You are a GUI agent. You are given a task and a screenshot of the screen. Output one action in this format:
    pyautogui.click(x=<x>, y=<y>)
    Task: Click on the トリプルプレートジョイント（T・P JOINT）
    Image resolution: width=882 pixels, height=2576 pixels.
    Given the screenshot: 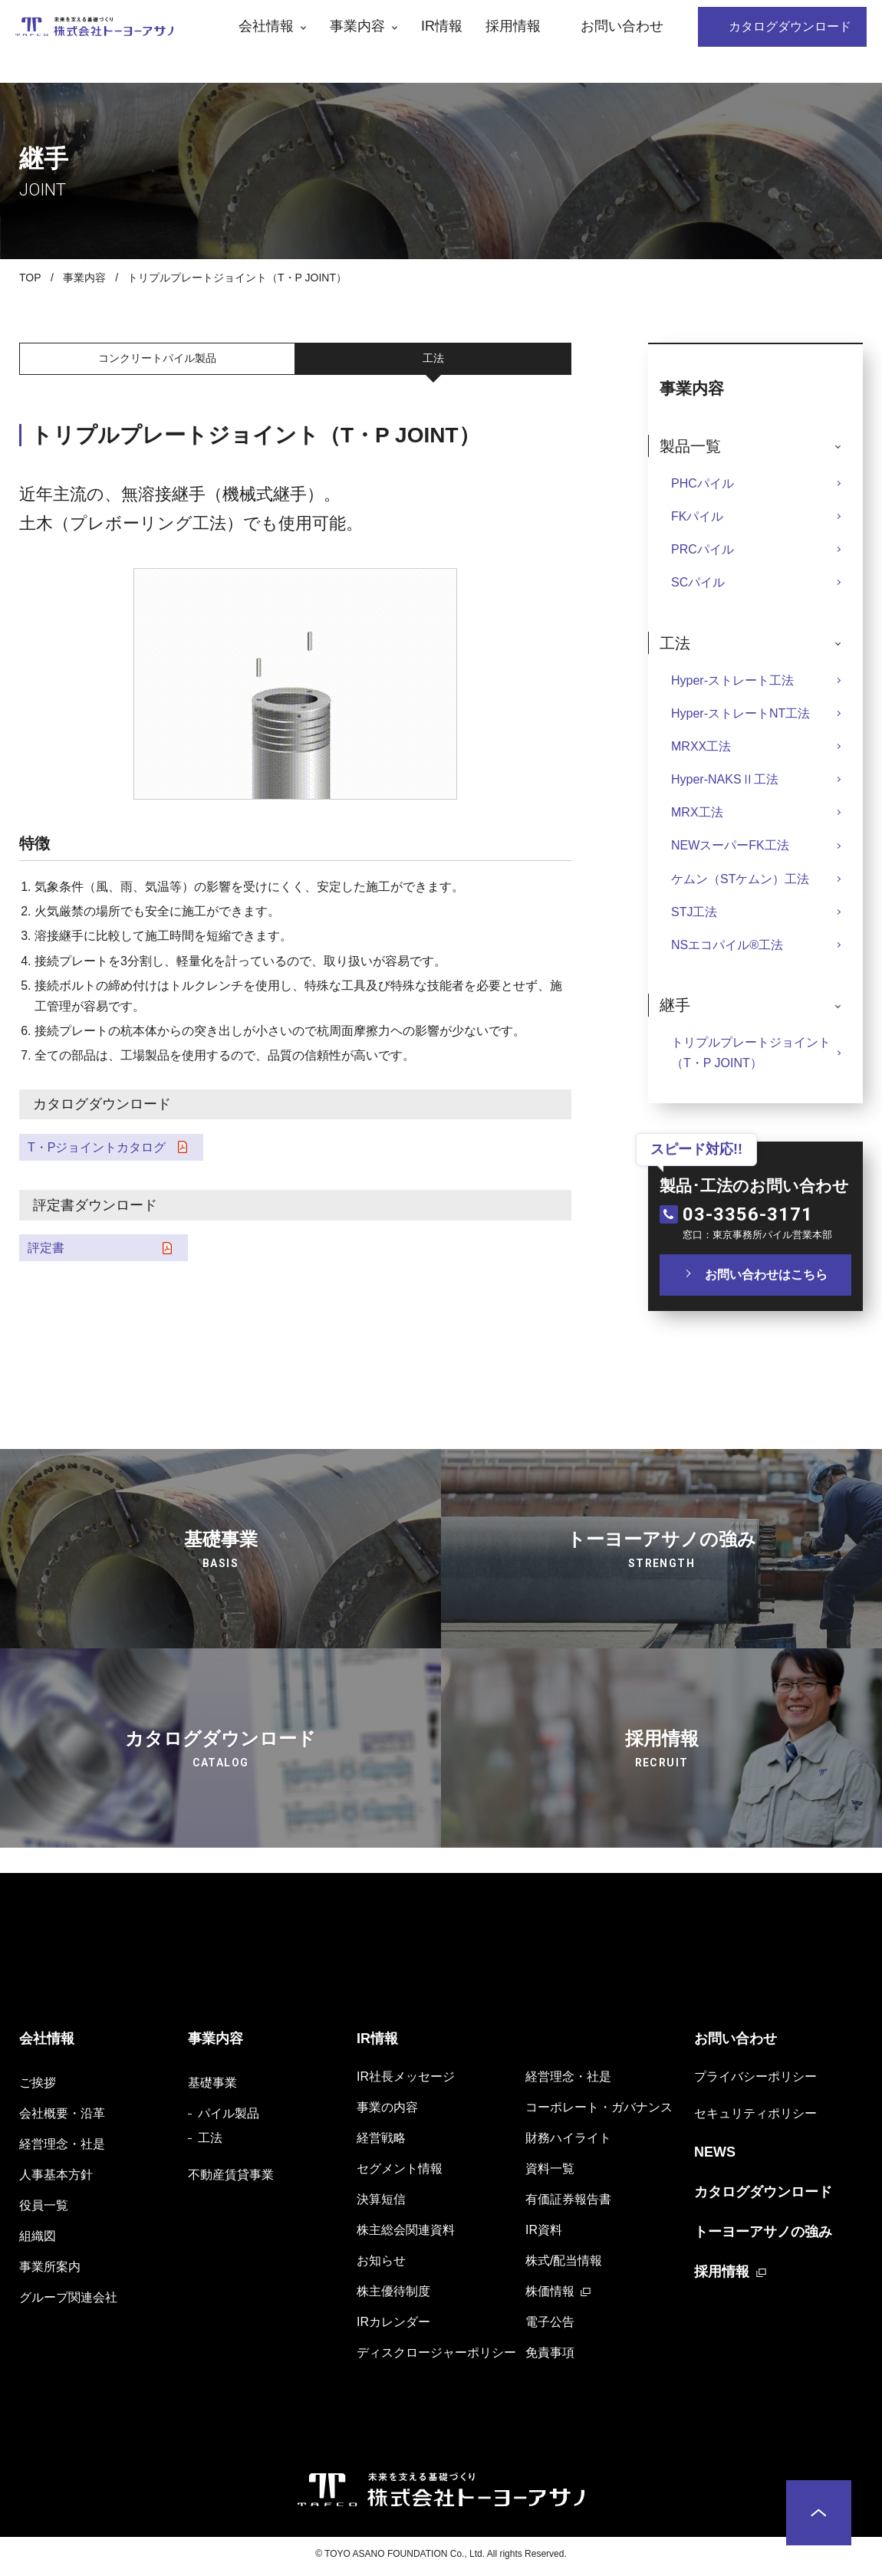 What is the action you would take?
    pyautogui.click(x=751, y=1053)
    